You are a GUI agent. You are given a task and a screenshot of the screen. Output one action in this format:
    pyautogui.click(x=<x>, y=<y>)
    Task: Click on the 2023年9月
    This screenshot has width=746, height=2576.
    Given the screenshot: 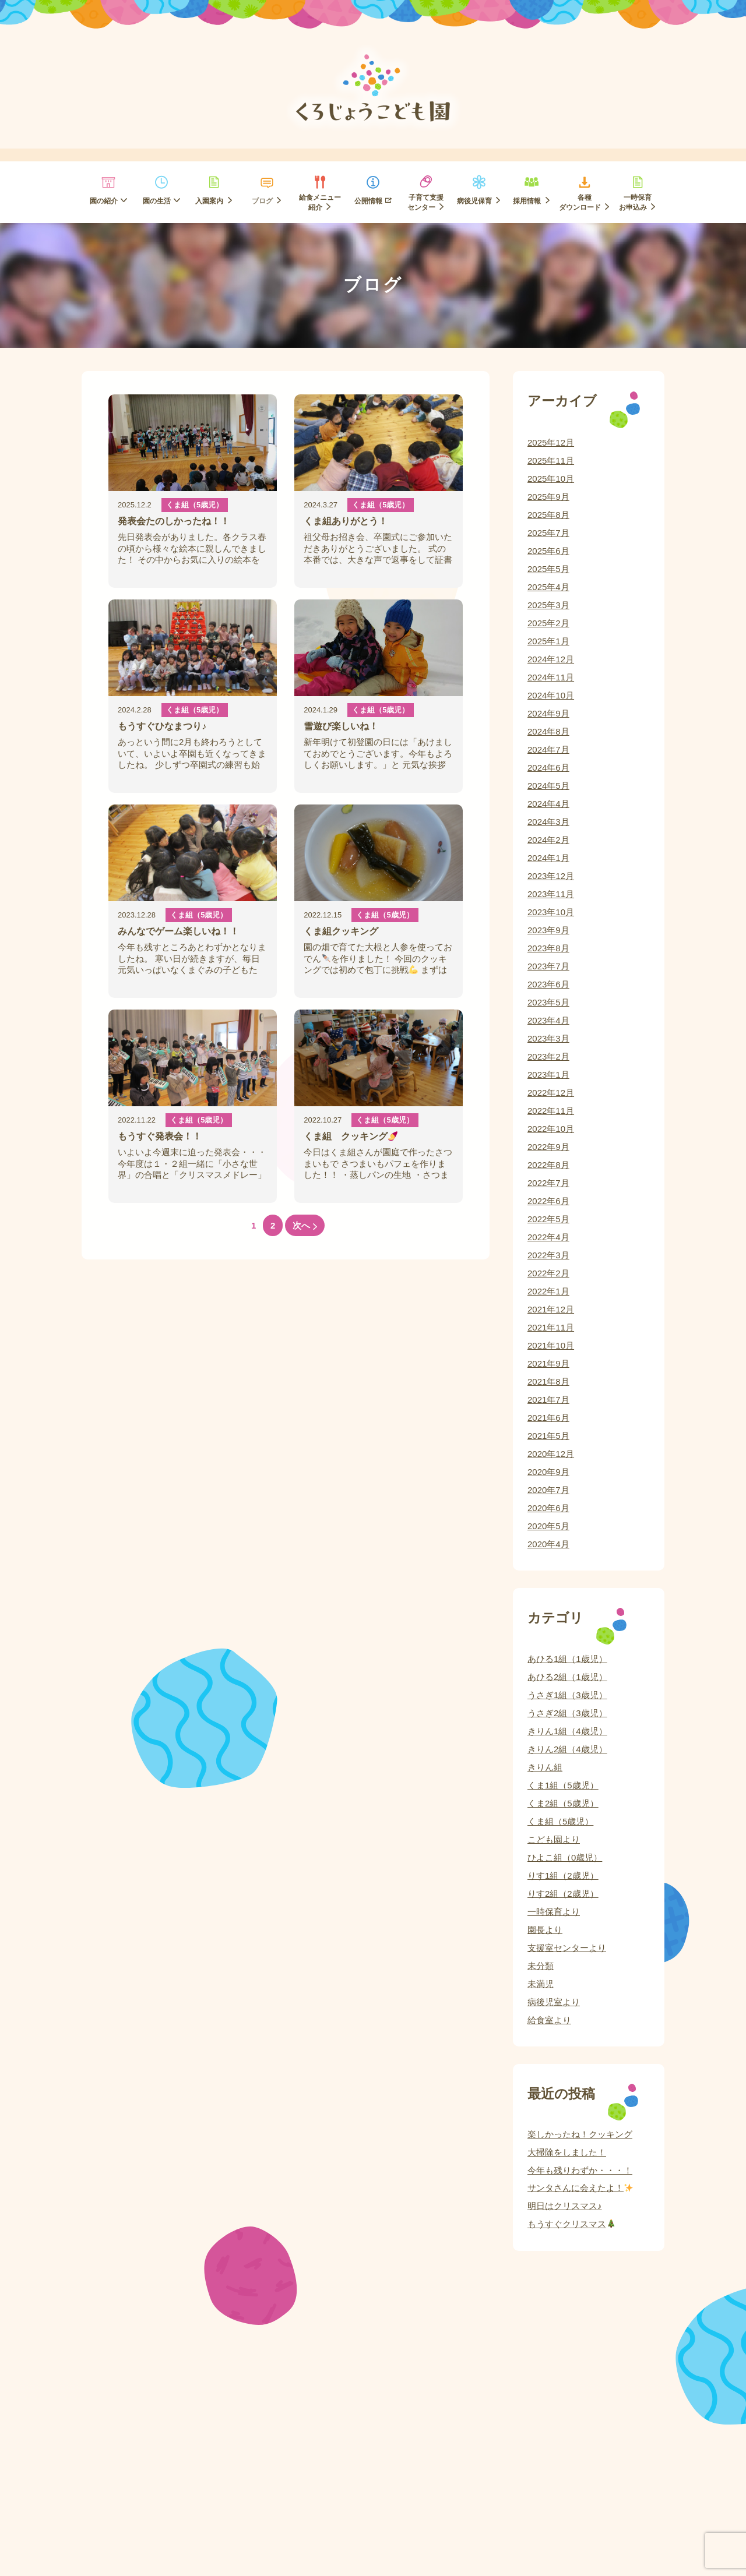 What is the action you would take?
    pyautogui.click(x=548, y=930)
    